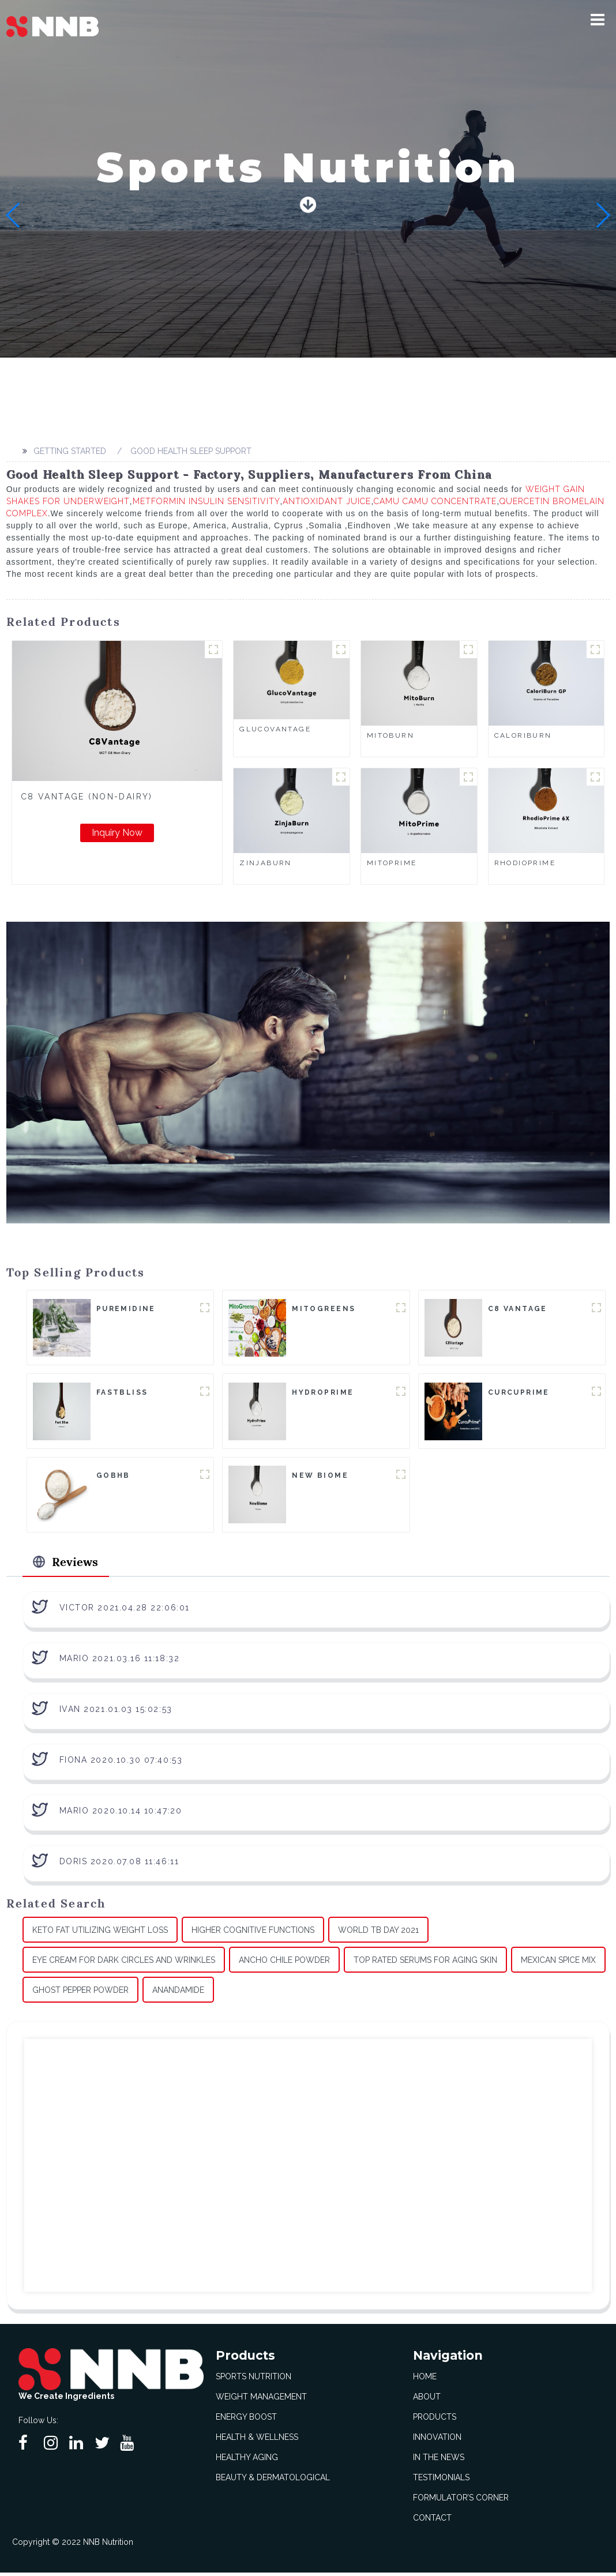 Image resolution: width=616 pixels, height=2576 pixels. I want to click on Beauty & Dermatological, so click(273, 2480).